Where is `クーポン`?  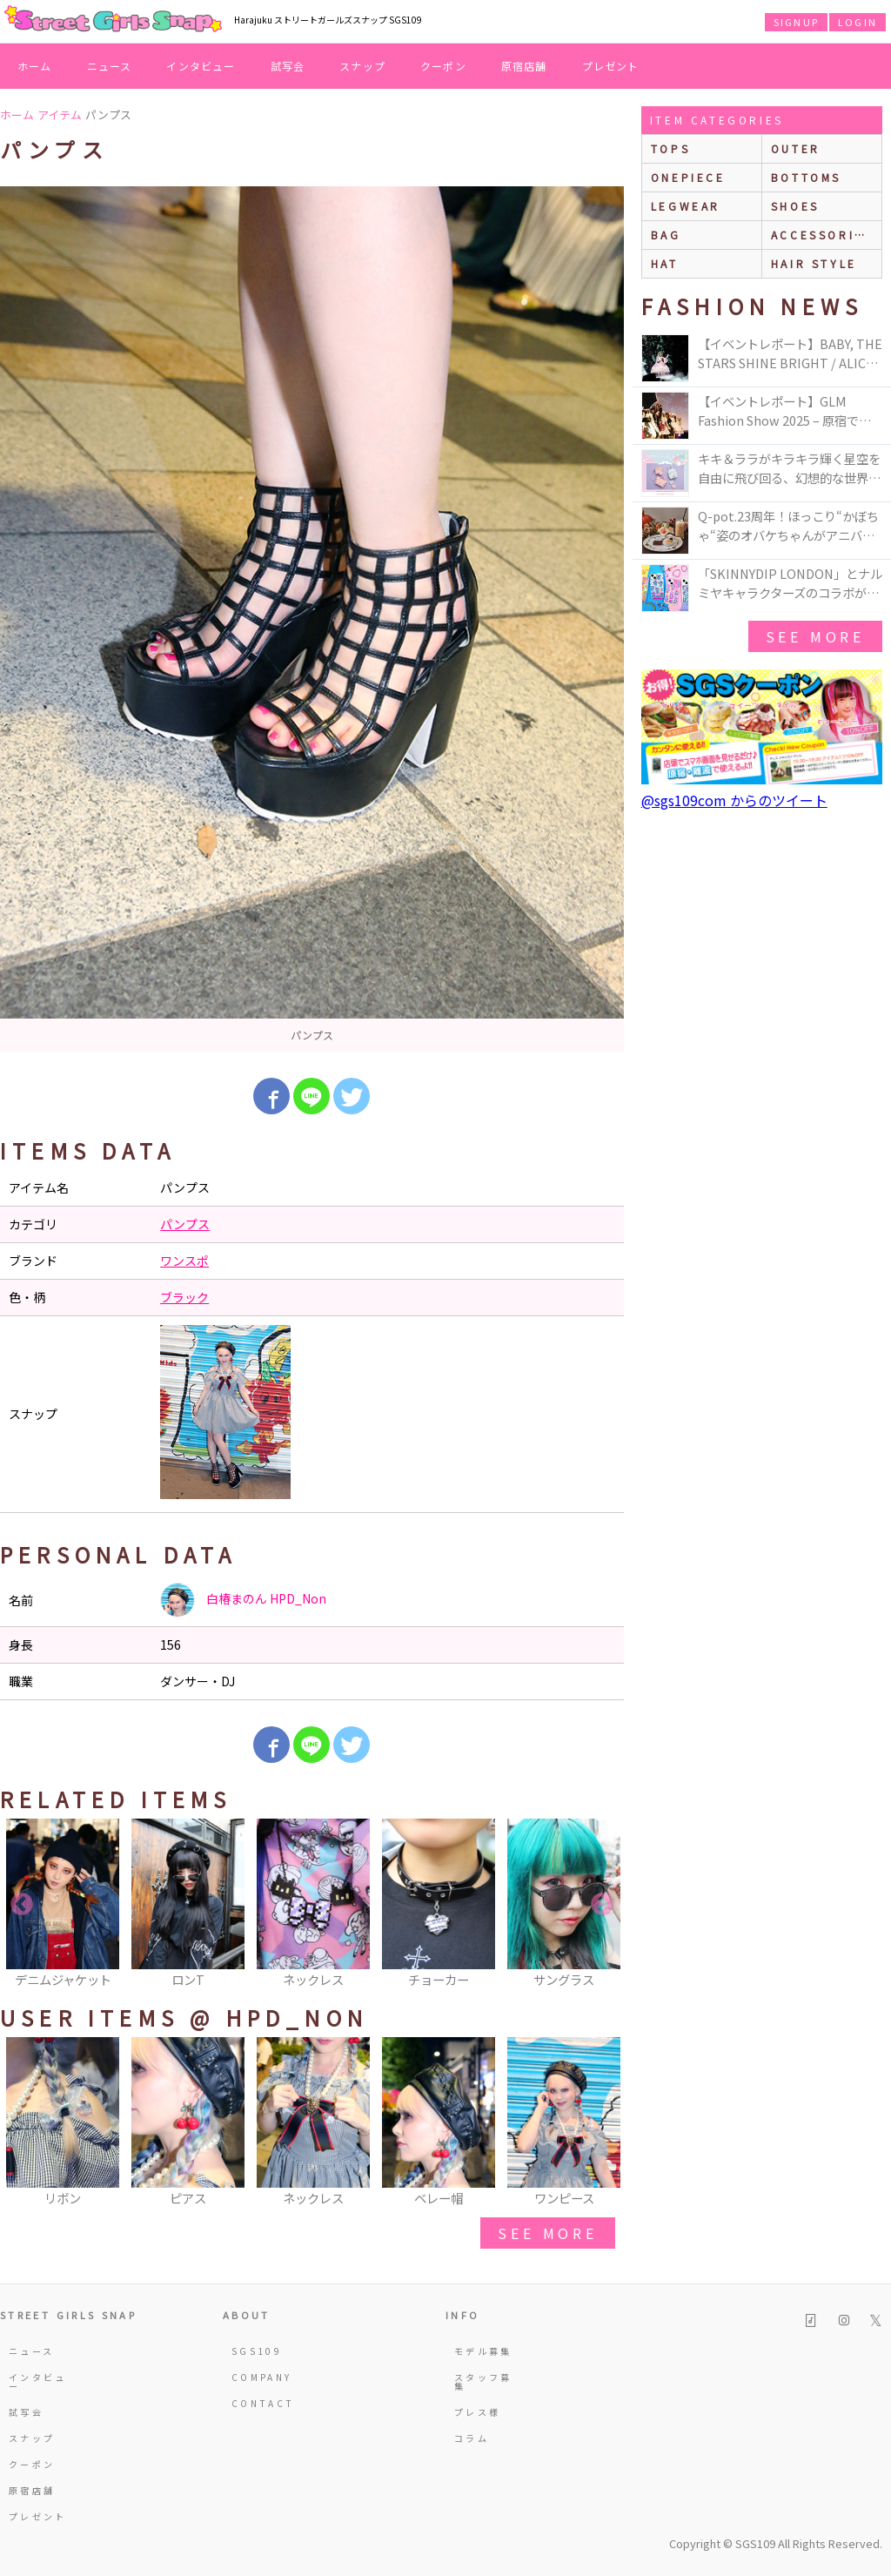 クーポン is located at coordinates (443, 65).